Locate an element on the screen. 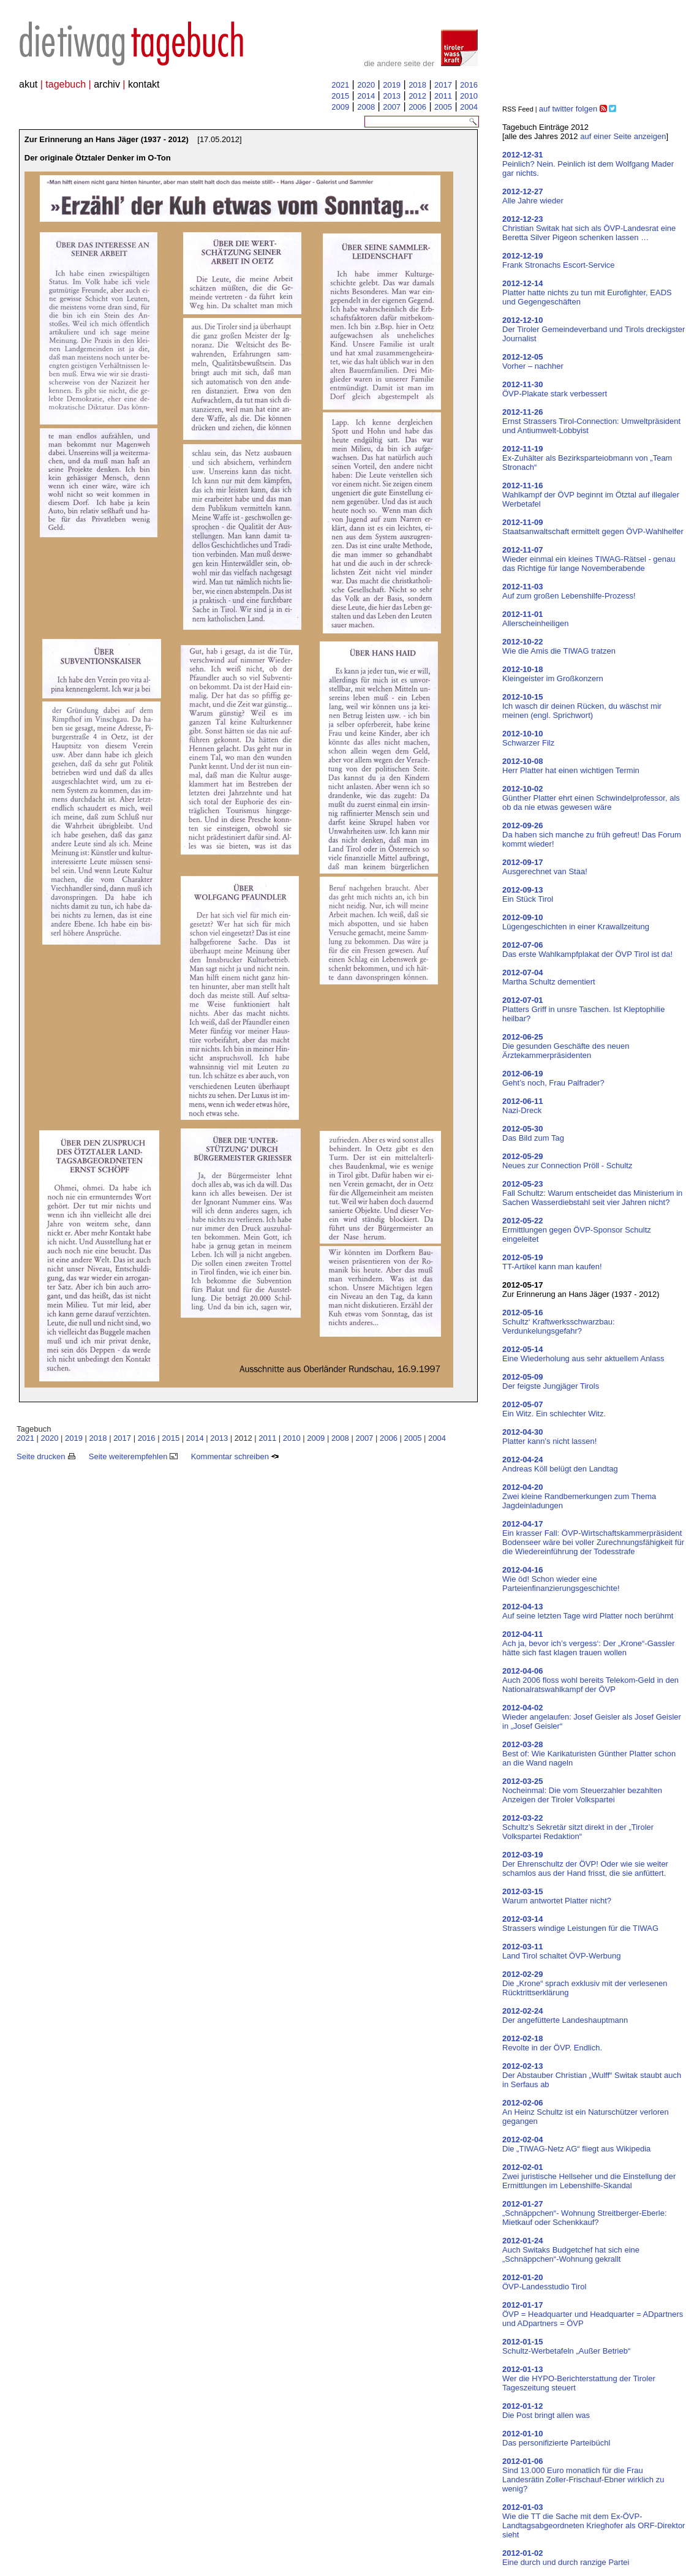 The height and width of the screenshot is (2576, 686). 2004 is located at coordinates (469, 106).